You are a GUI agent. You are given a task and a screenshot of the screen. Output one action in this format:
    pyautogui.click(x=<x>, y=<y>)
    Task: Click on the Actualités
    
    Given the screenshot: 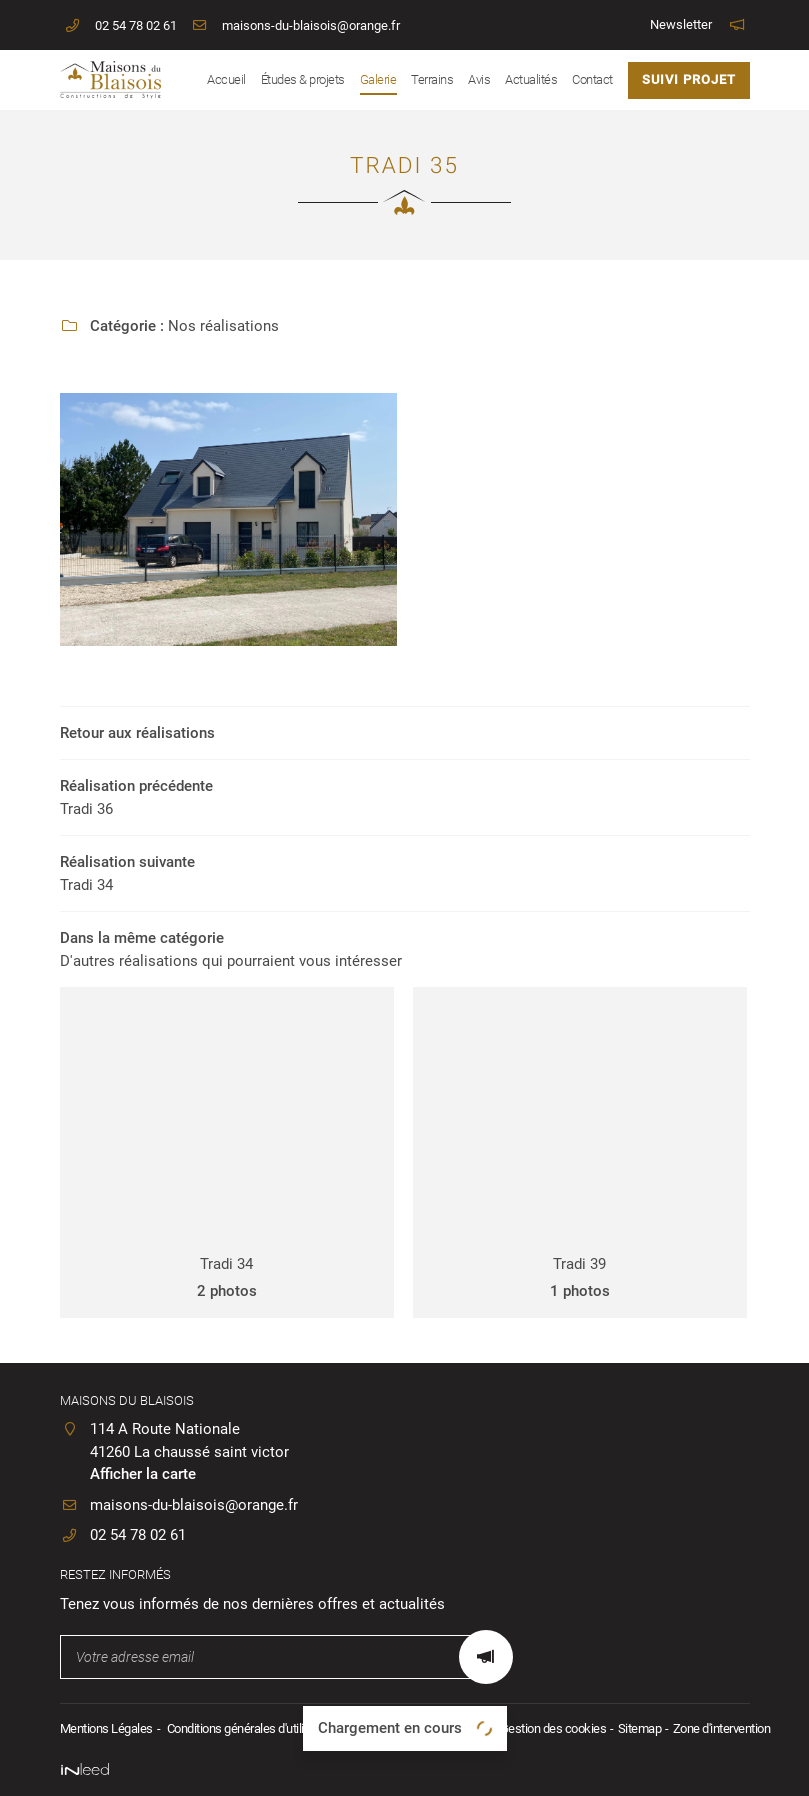 What is the action you would take?
    pyautogui.click(x=531, y=79)
    